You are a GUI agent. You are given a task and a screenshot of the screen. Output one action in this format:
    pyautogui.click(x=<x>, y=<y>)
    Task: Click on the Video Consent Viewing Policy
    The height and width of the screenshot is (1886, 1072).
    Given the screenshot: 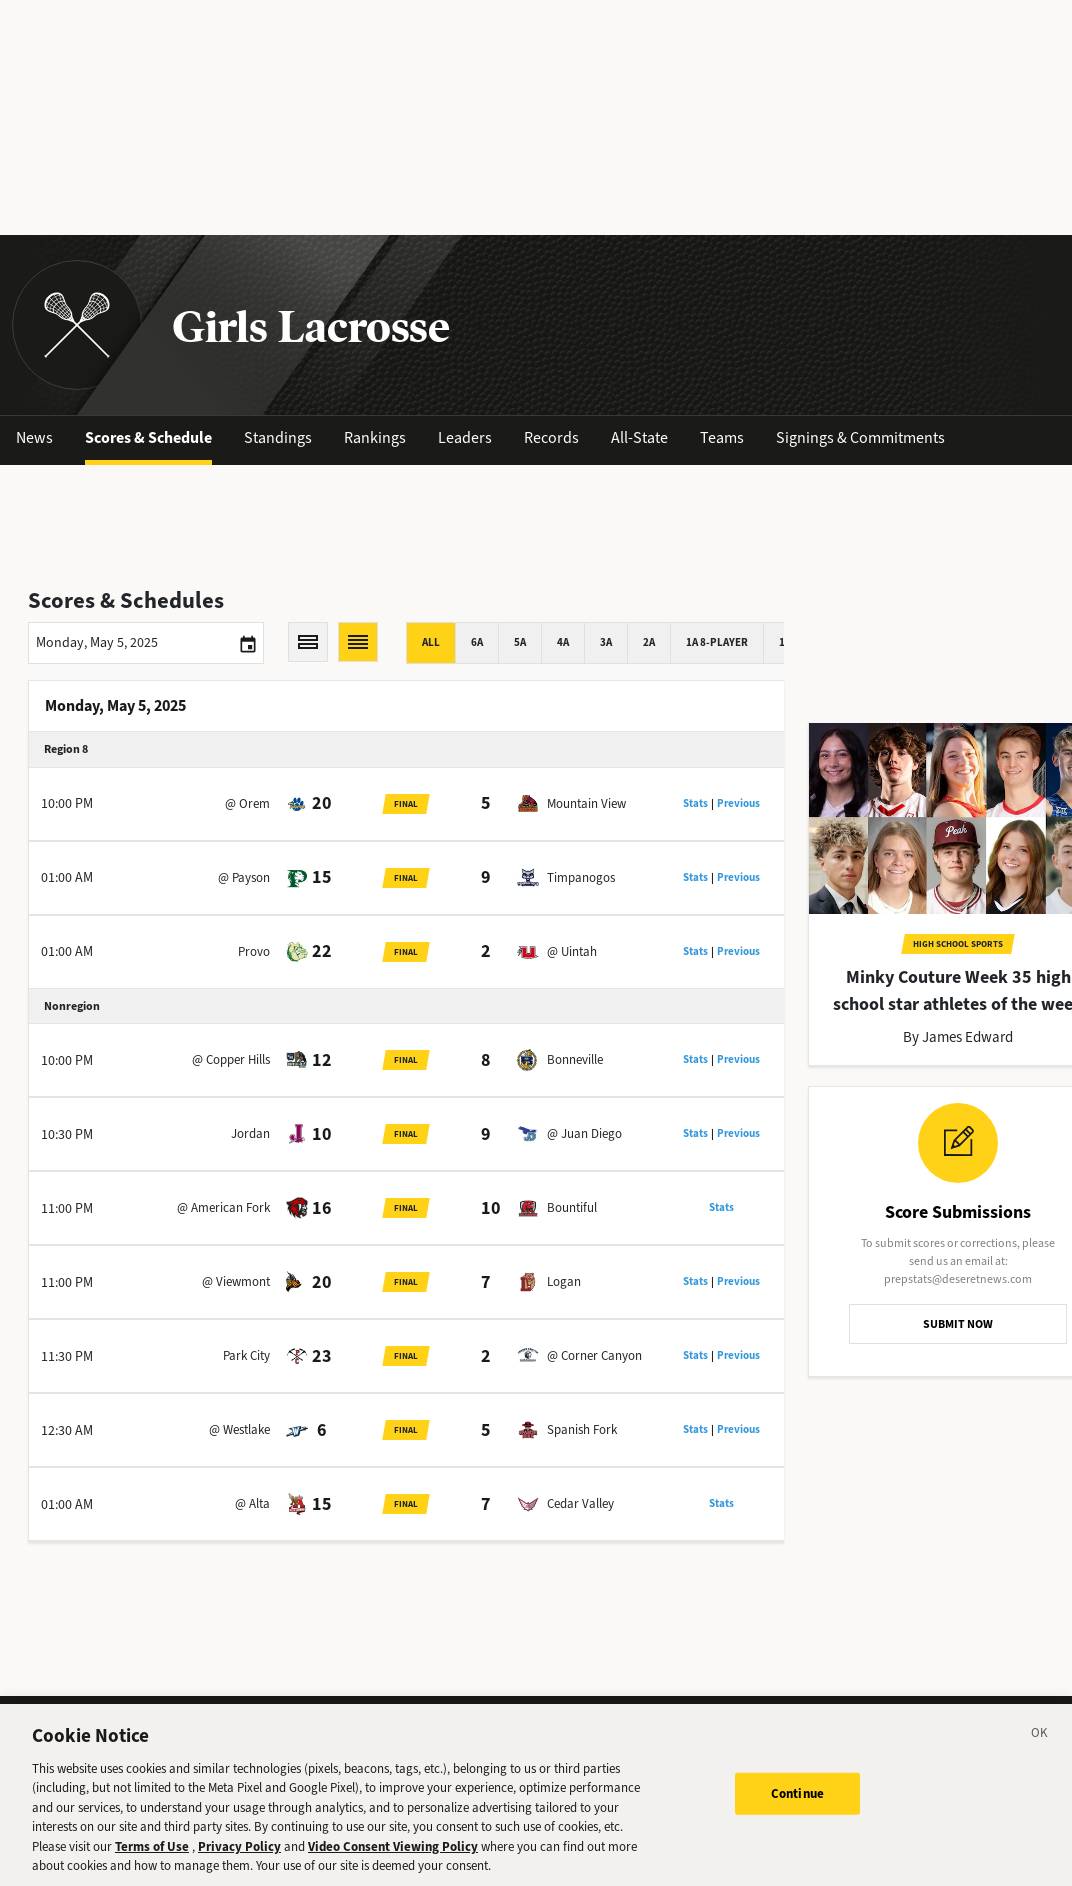 What is the action you would take?
    pyautogui.click(x=393, y=1860)
    